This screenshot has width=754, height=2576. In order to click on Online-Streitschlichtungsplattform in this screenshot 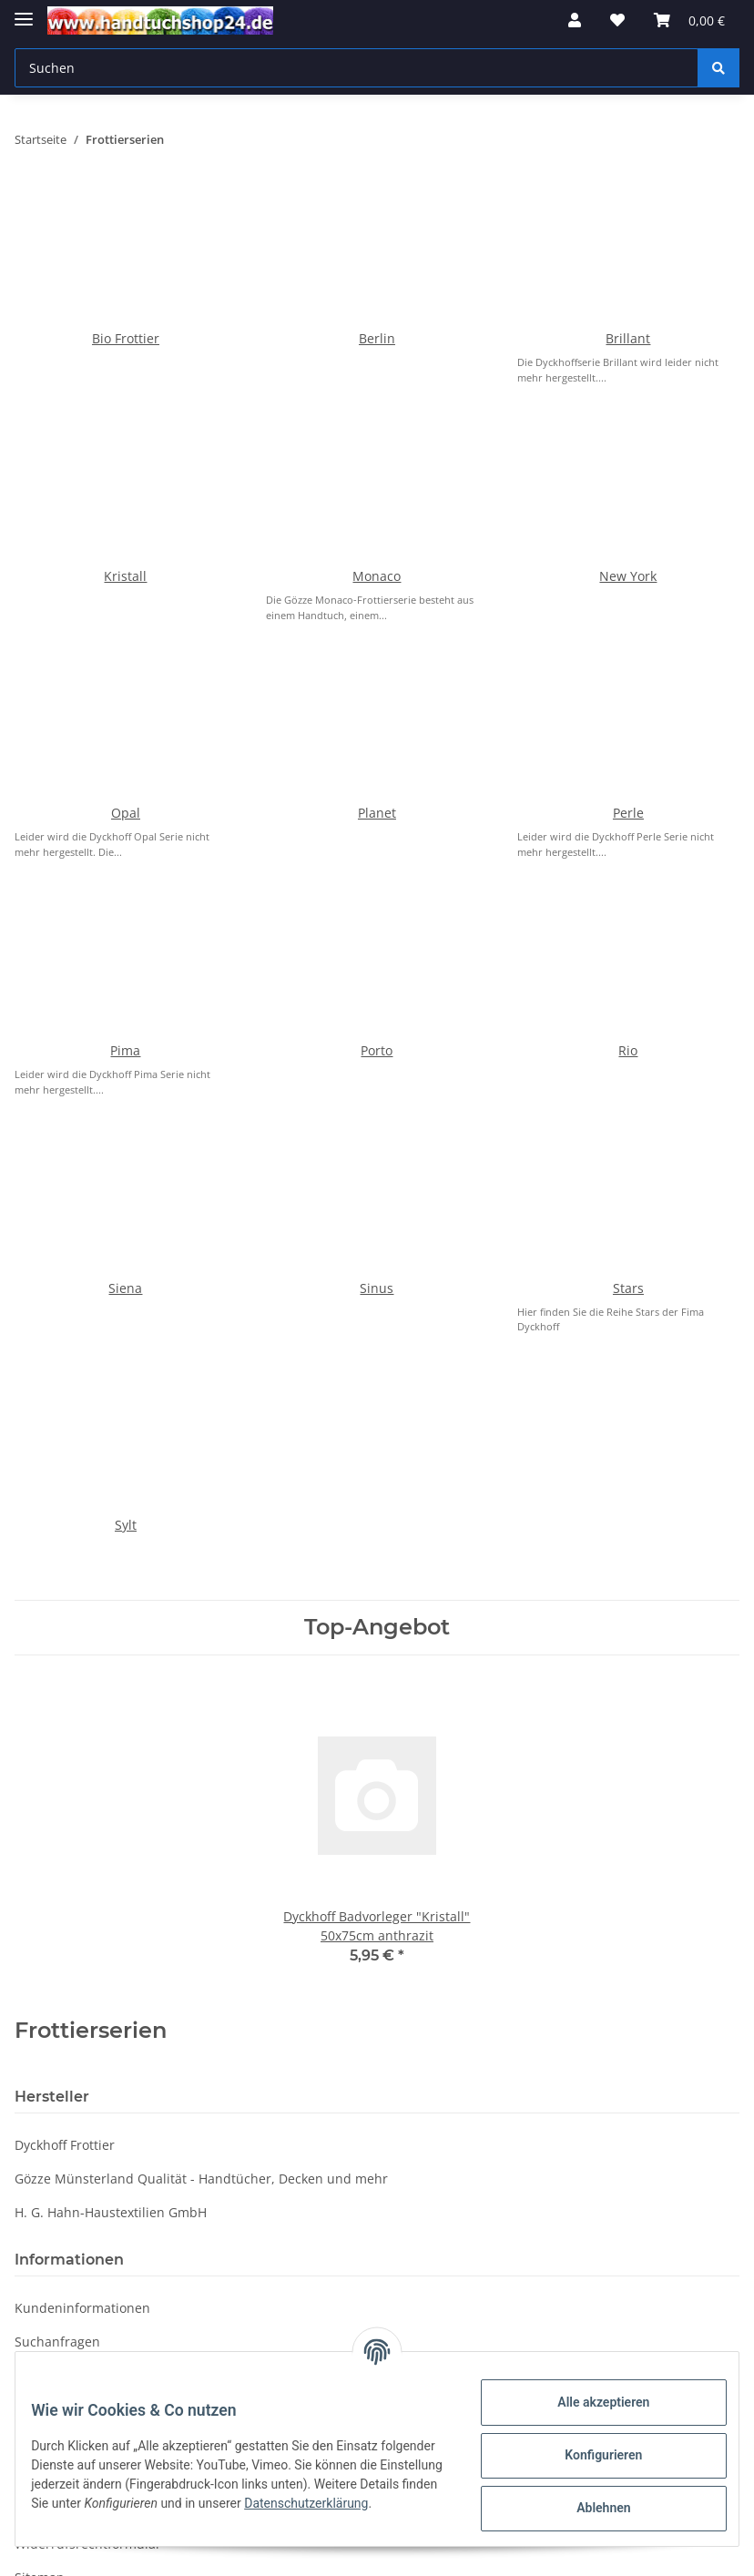, I will do `click(121, 2132)`.